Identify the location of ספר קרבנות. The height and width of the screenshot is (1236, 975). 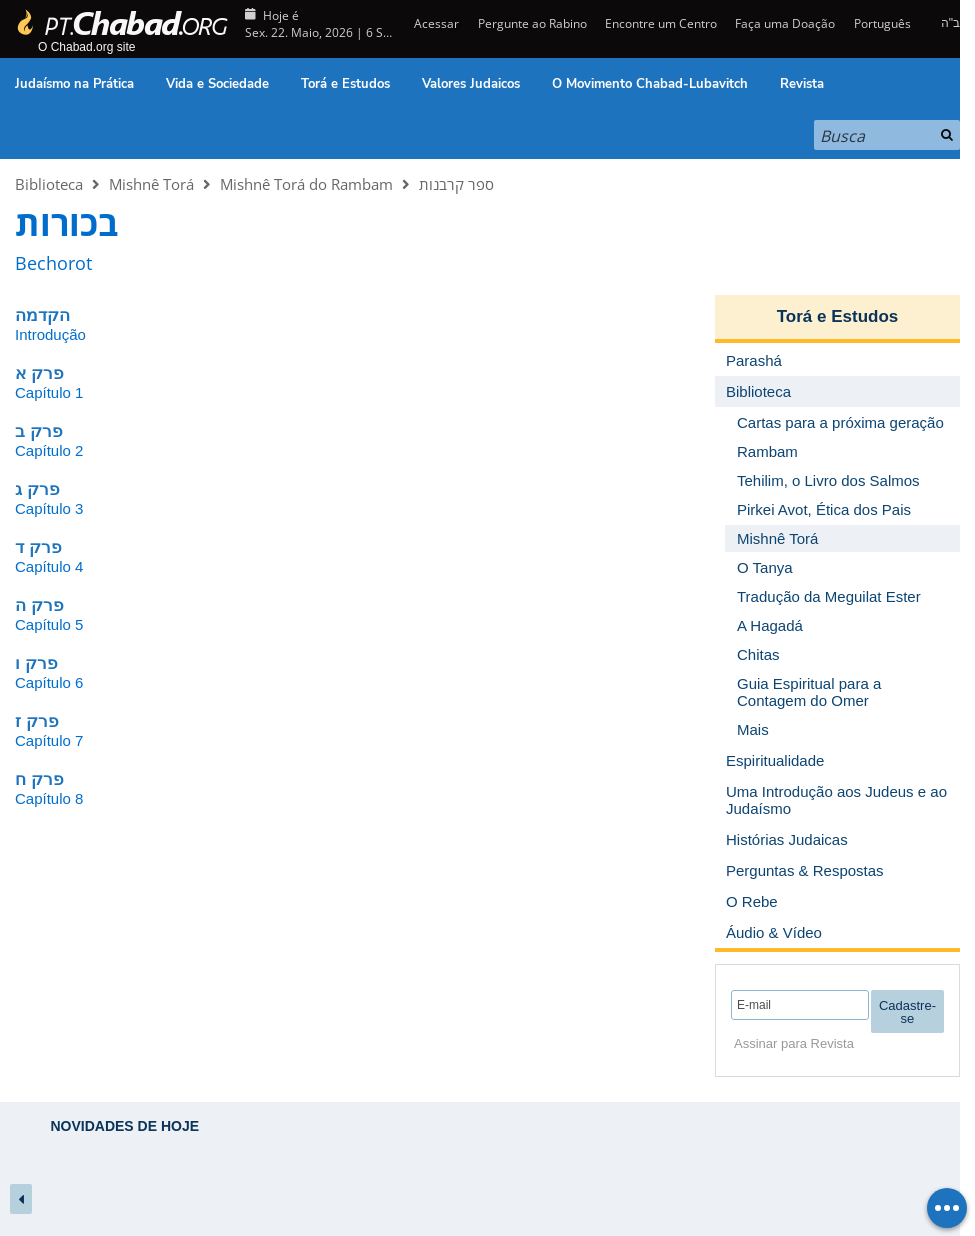
(456, 184).